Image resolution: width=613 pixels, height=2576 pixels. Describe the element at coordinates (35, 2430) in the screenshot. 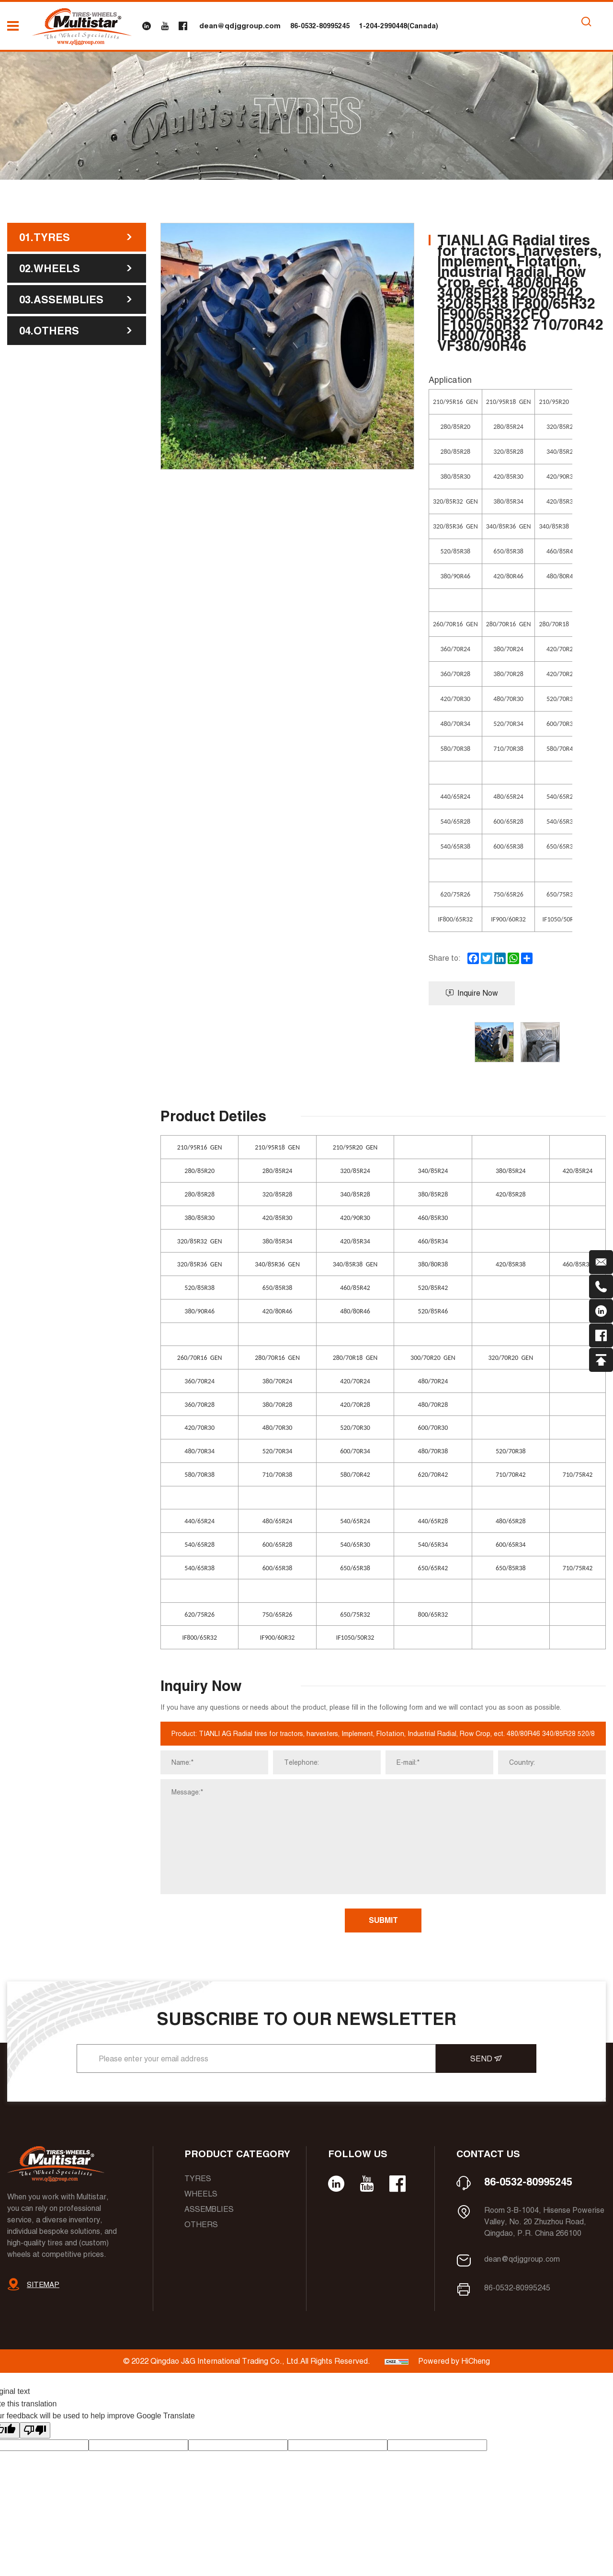

I see `[Poor translation]` at that location.